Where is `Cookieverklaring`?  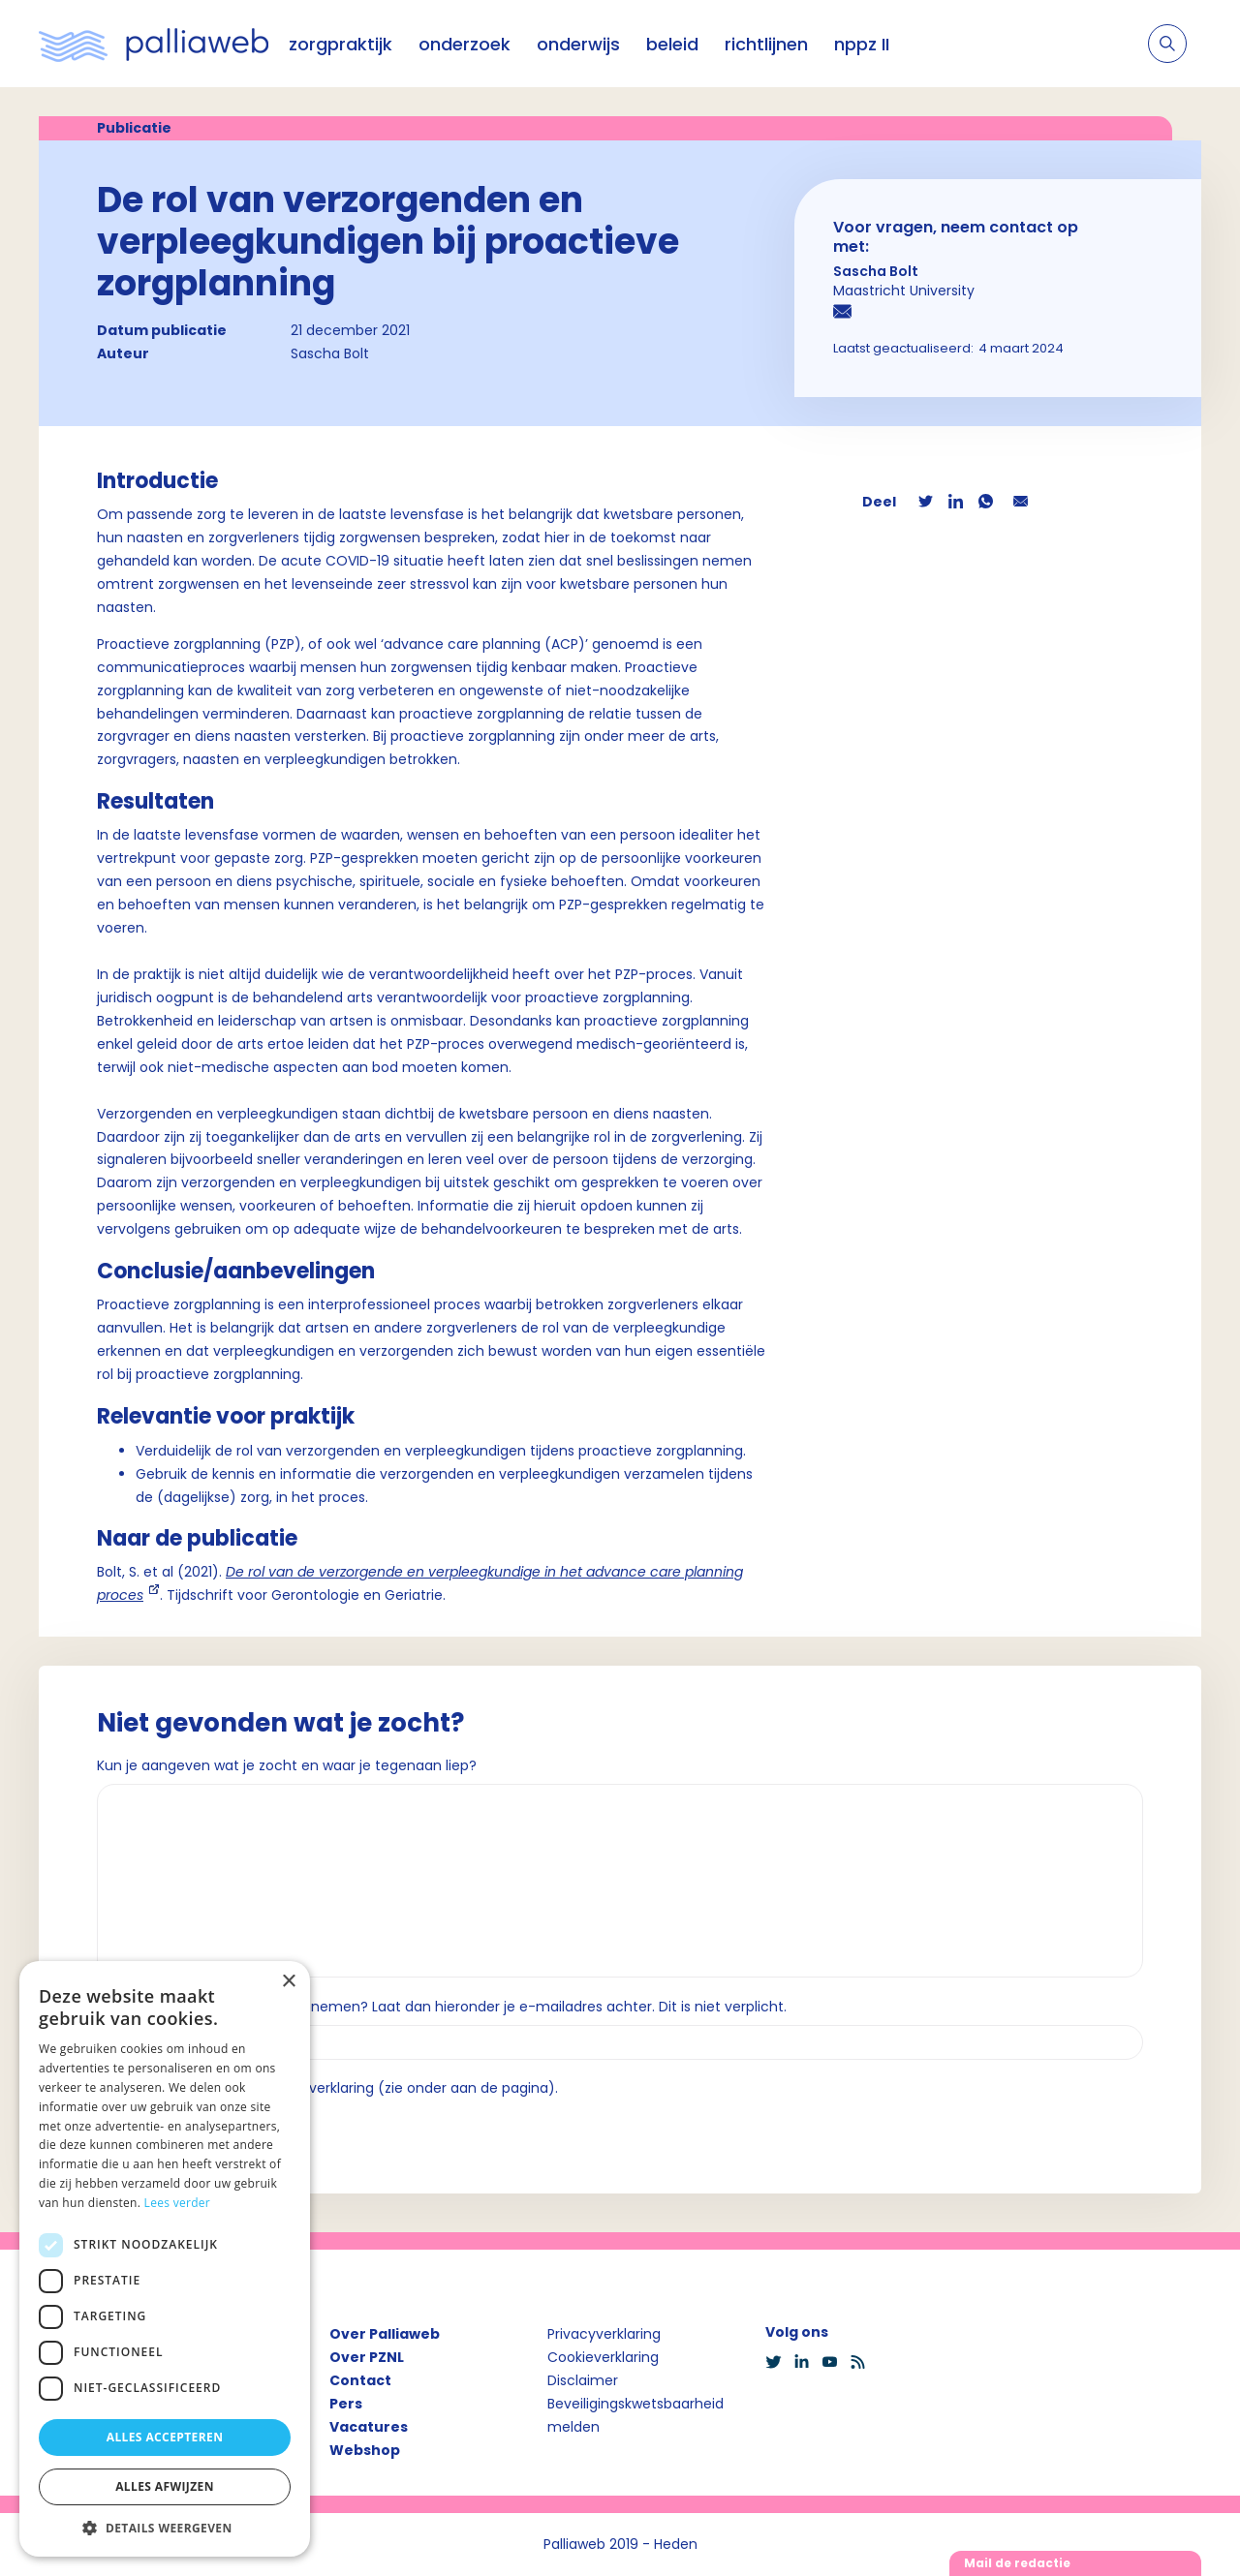 Cookieverklaring is located at coordinates (603, 2357).